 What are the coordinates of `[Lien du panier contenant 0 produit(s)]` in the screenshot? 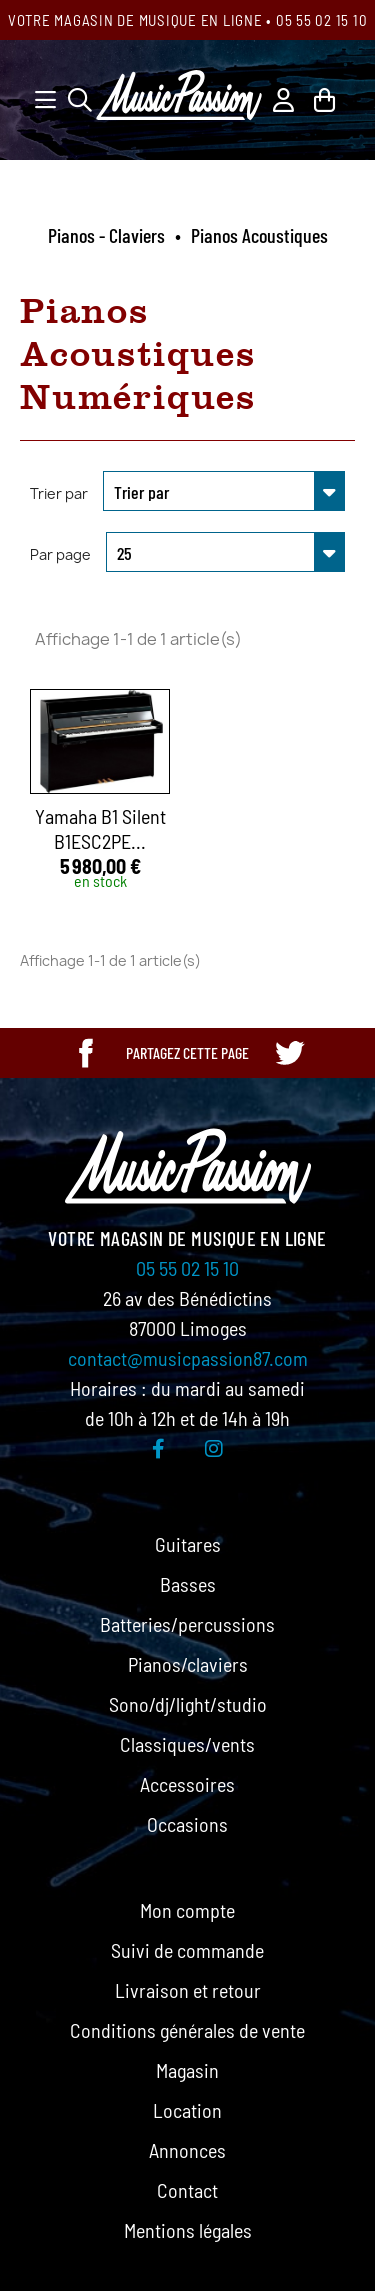 It's located at (324, 97).